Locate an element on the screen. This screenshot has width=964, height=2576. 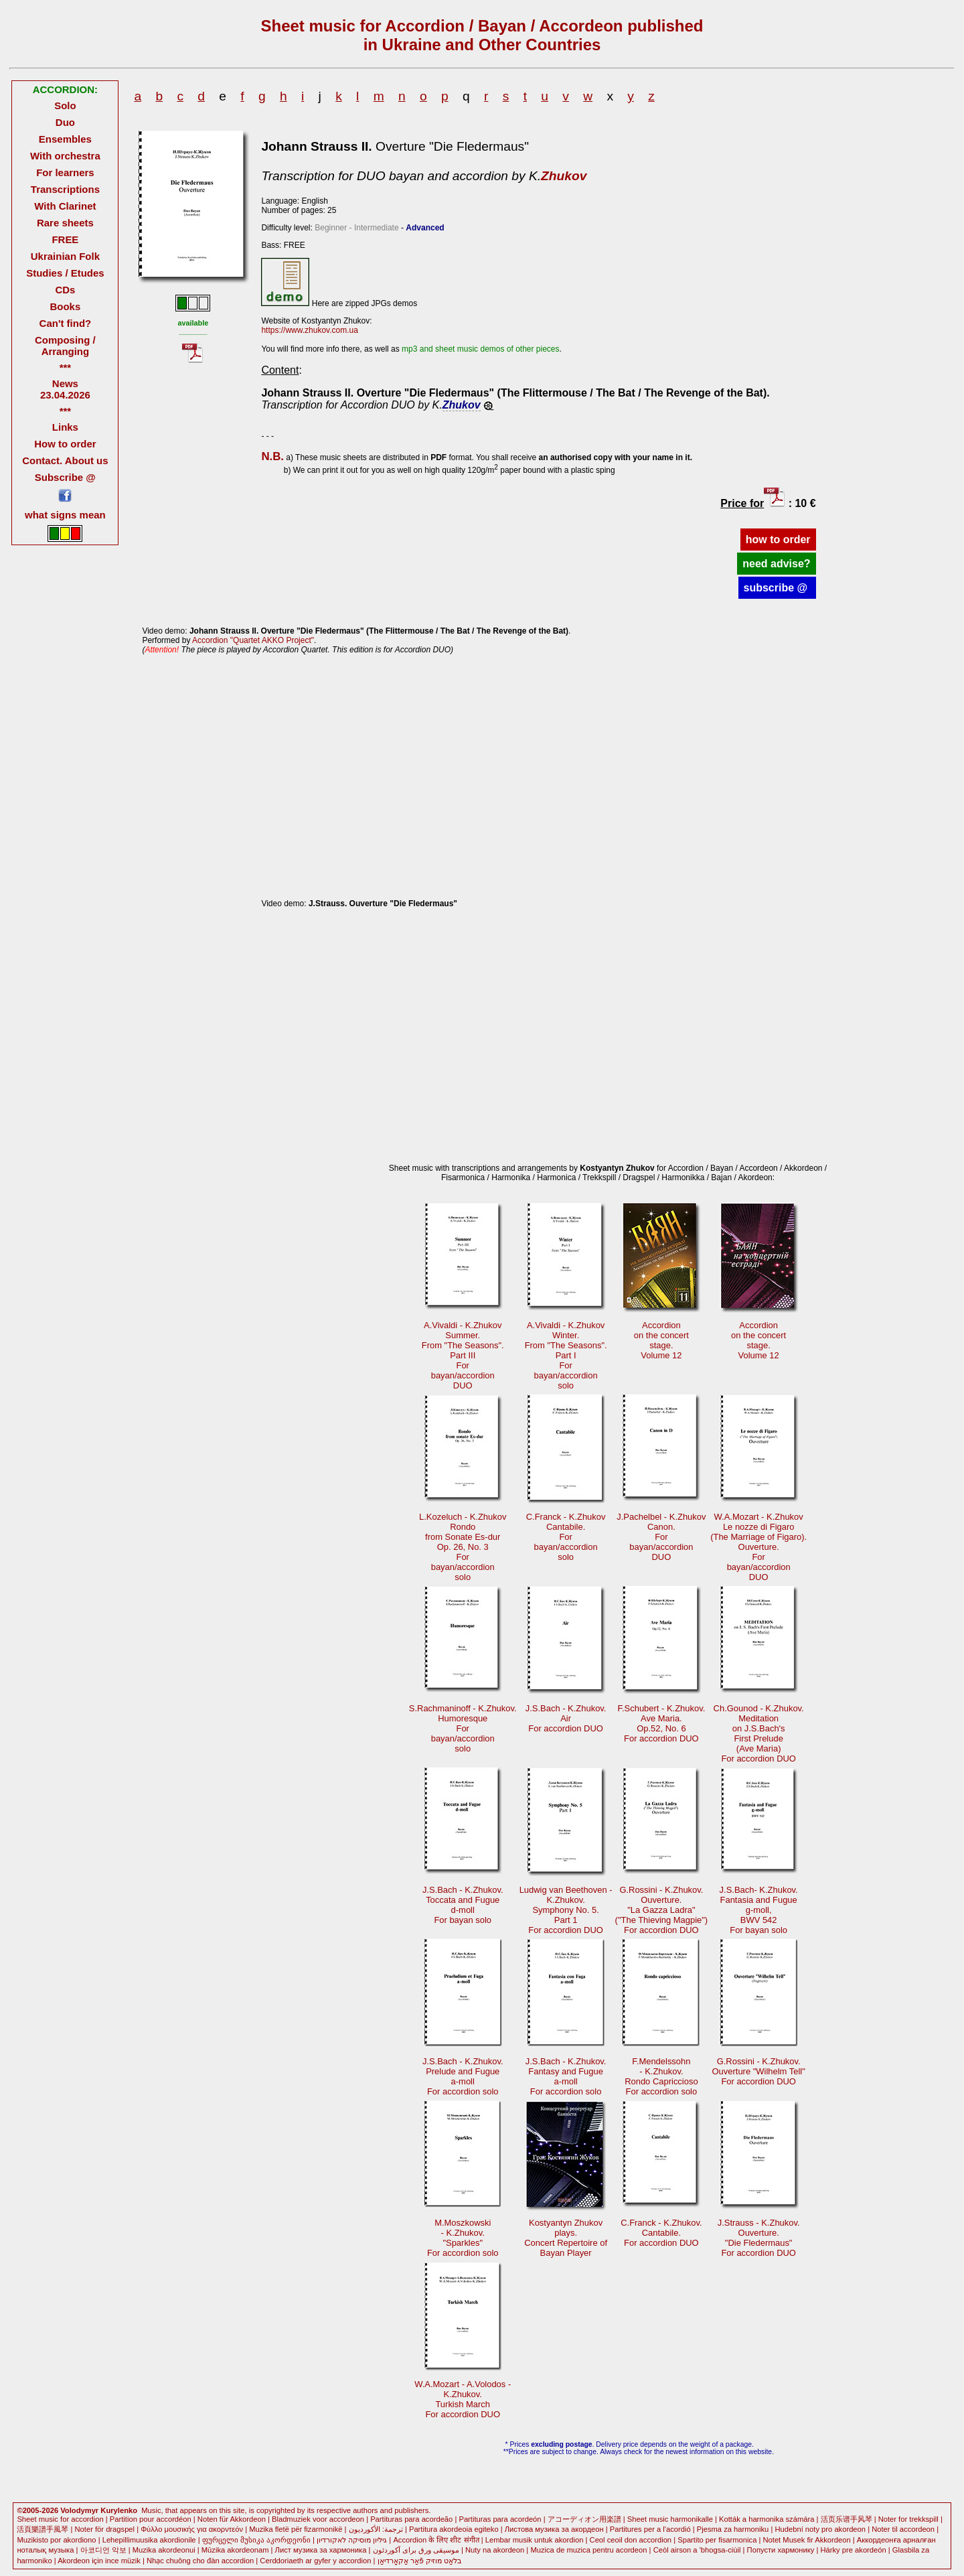
W.A.Mozart - K.ZhukovLe nozze di Figaro (The Marriage of Figaro).Ouverture. Forbayan/accordionDUO is located at coordinates (758, 1547).